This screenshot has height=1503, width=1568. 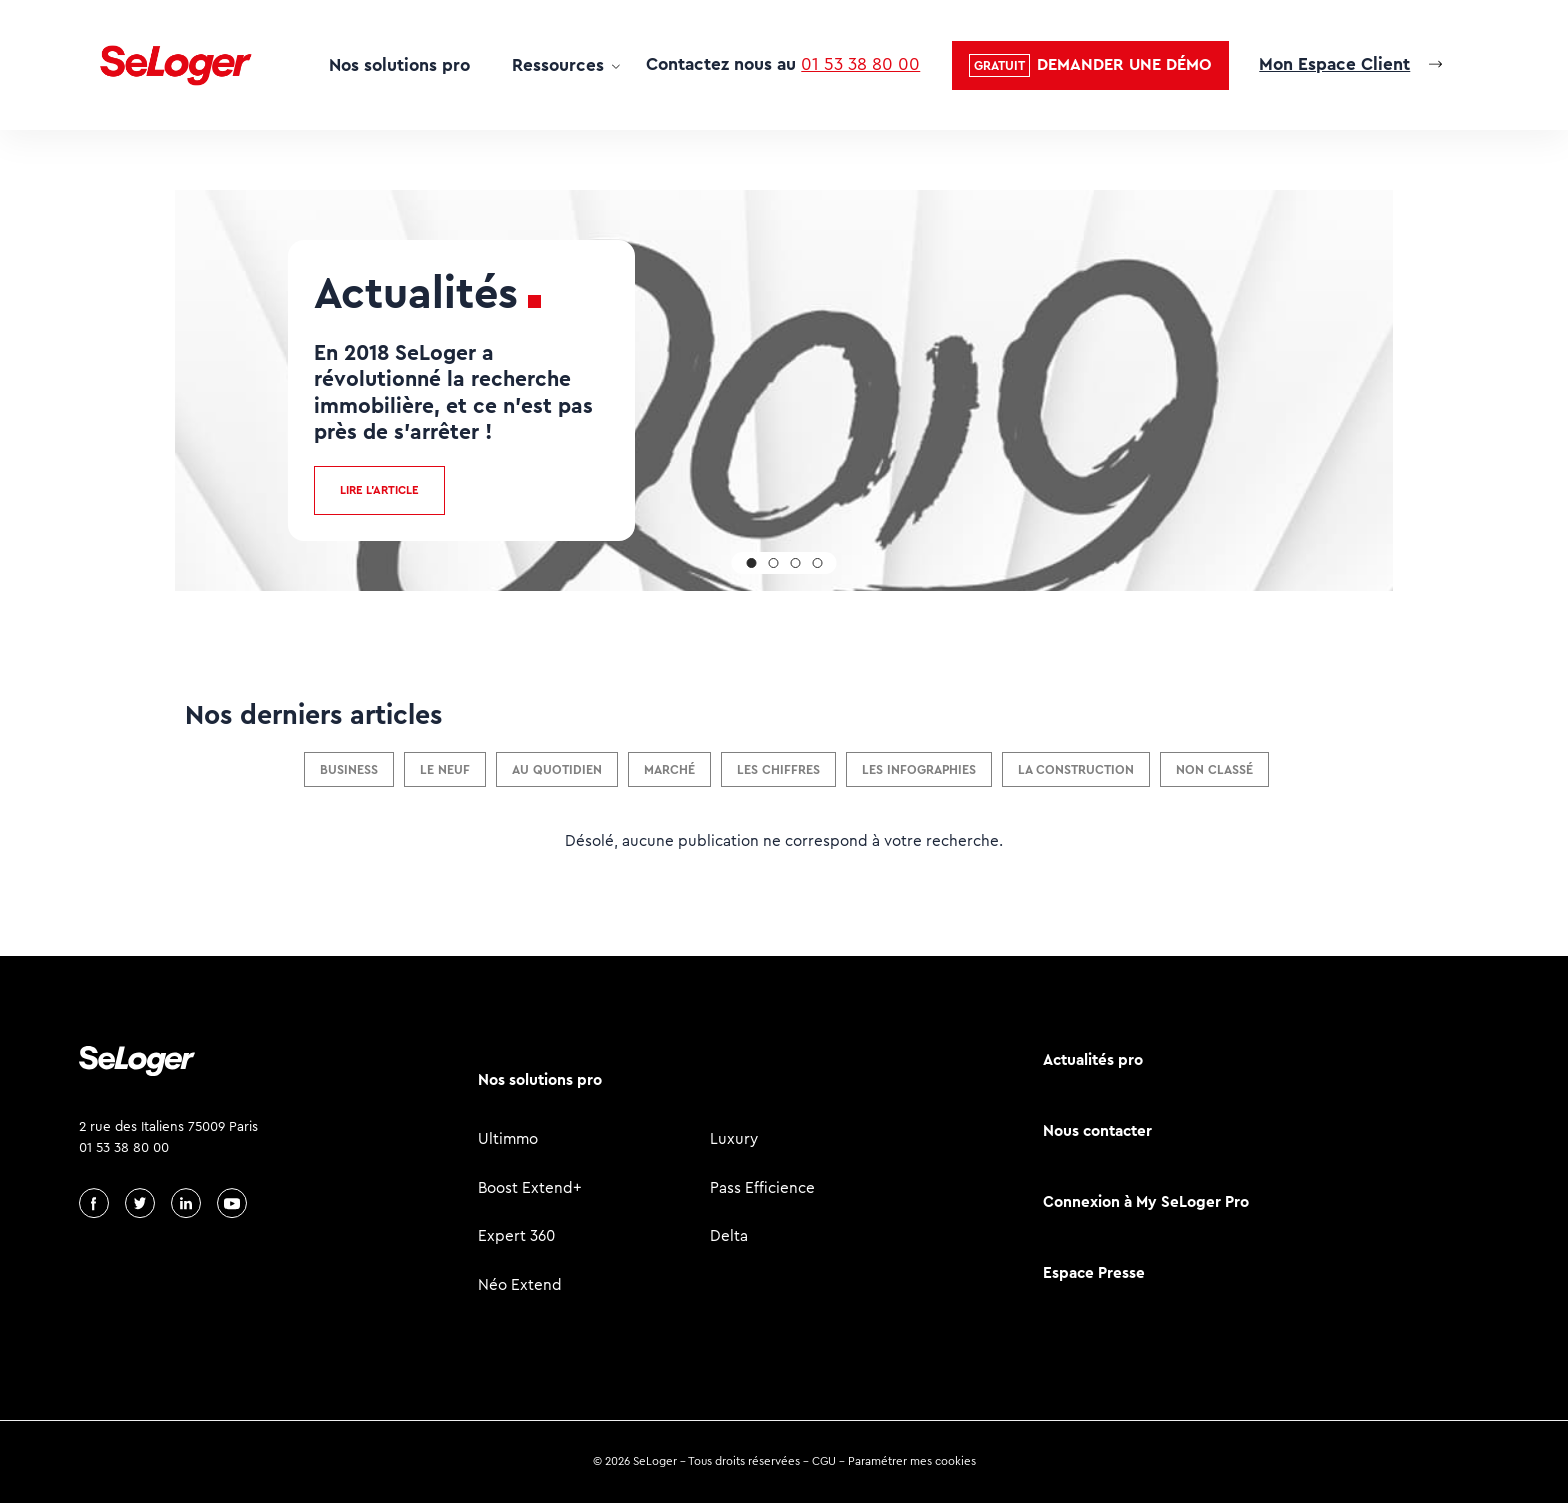 What do you see at coordinates (1094, 1272) in the screenshot?
I see `Espace Presse` at bounding box center [1094, 1272].